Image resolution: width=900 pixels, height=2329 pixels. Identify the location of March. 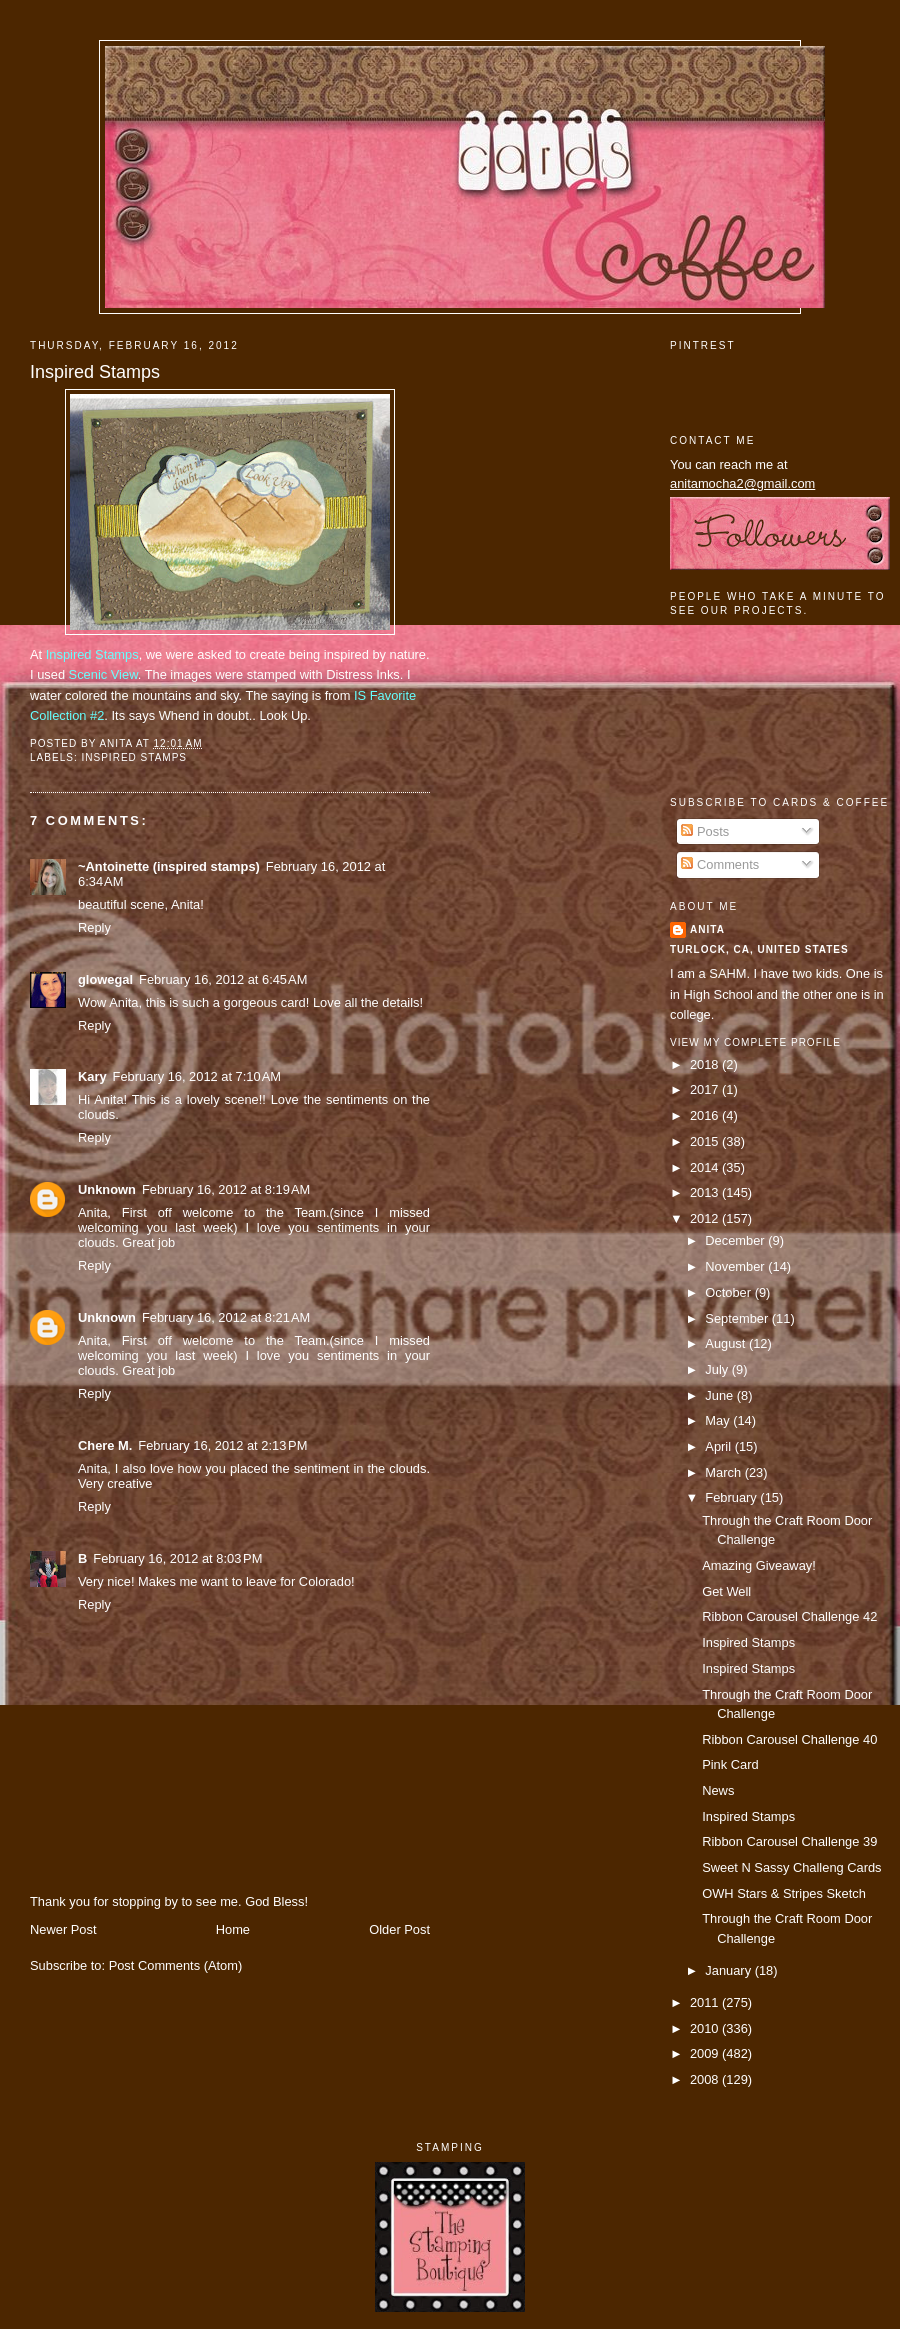
(724, 1472).